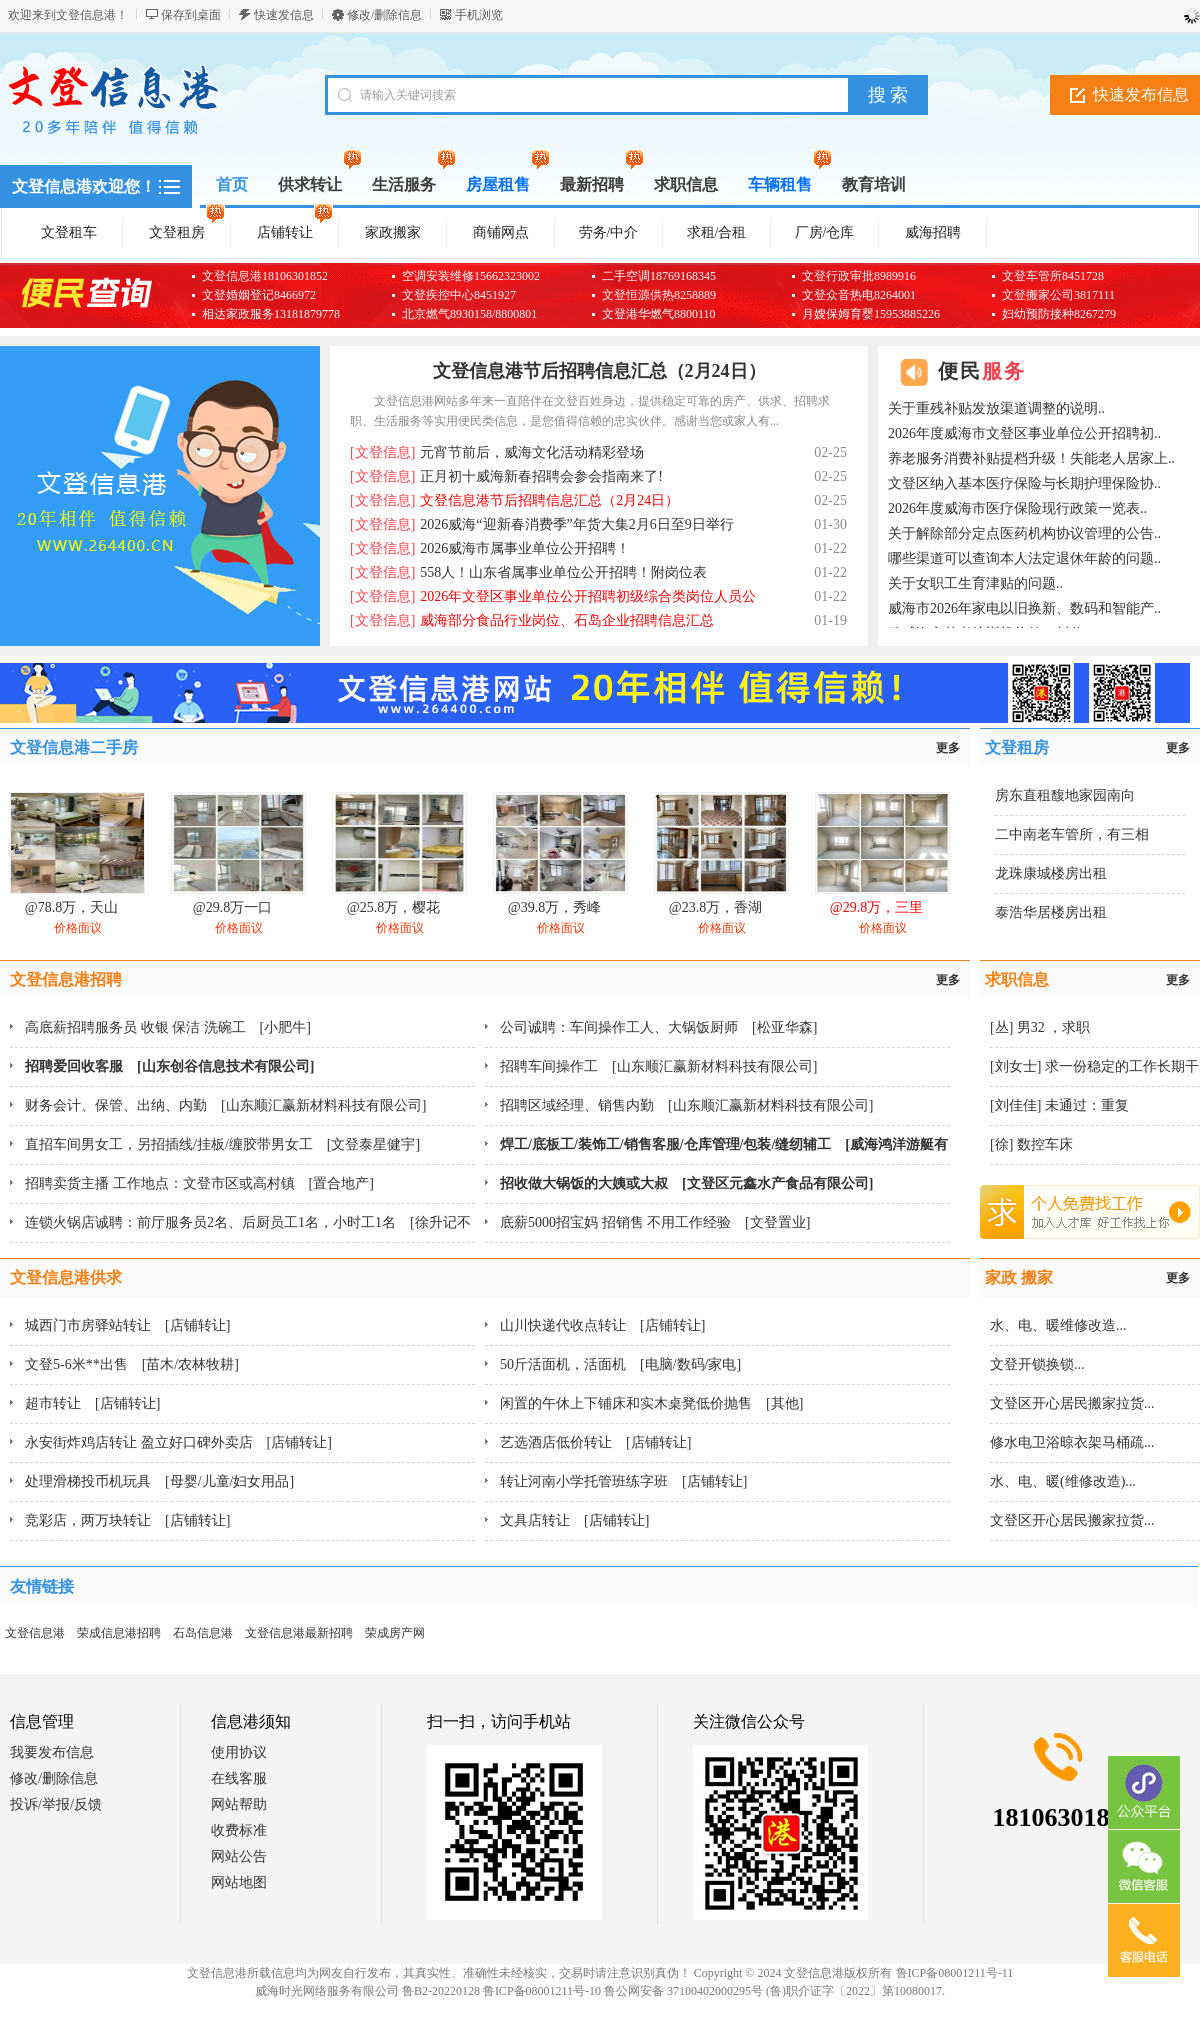 This screenshot has width=1200, height=2018. I want to click on 网站地图, so click(239, 1882).